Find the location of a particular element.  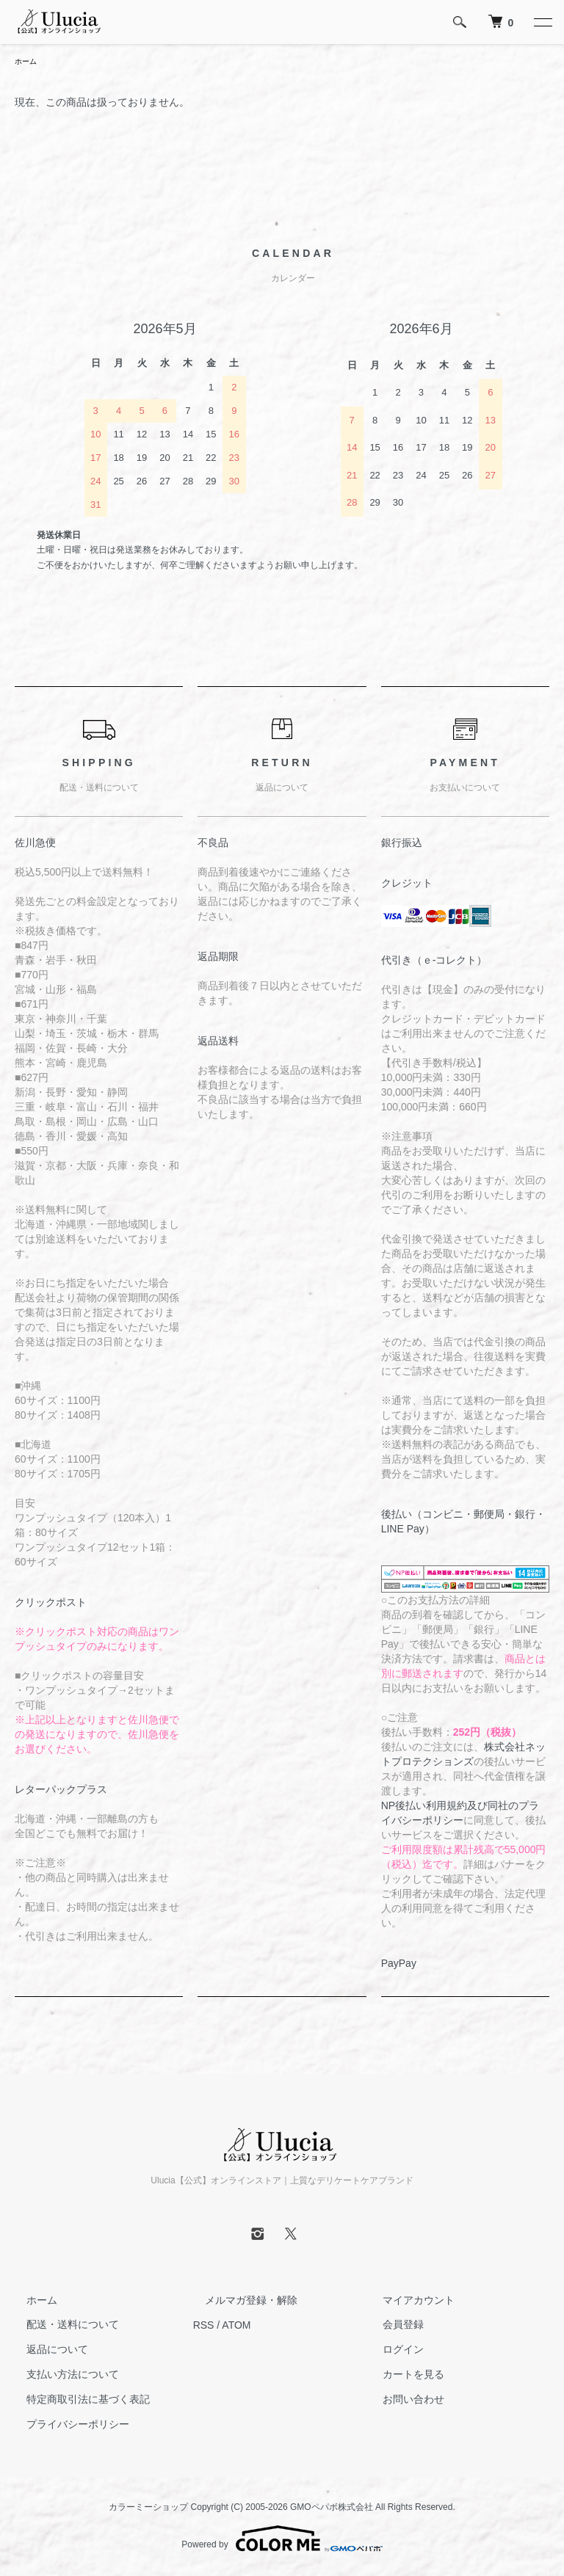

ホーム is located at coordinates (28, 62).